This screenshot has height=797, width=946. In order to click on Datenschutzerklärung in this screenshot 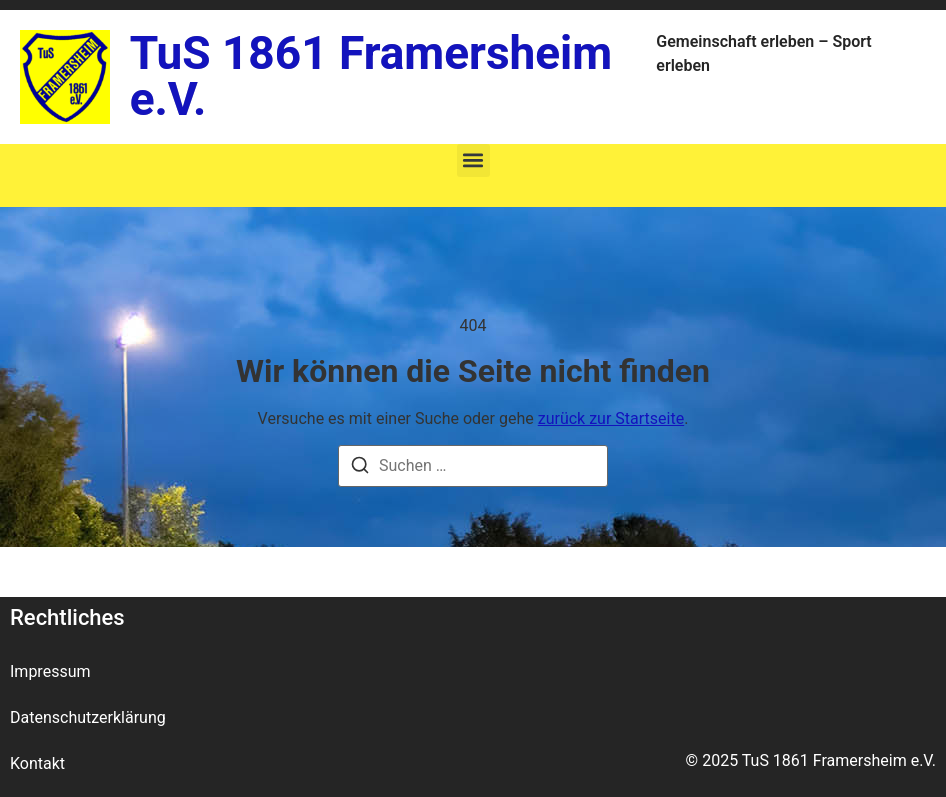, I will do `click(88, 717)`.